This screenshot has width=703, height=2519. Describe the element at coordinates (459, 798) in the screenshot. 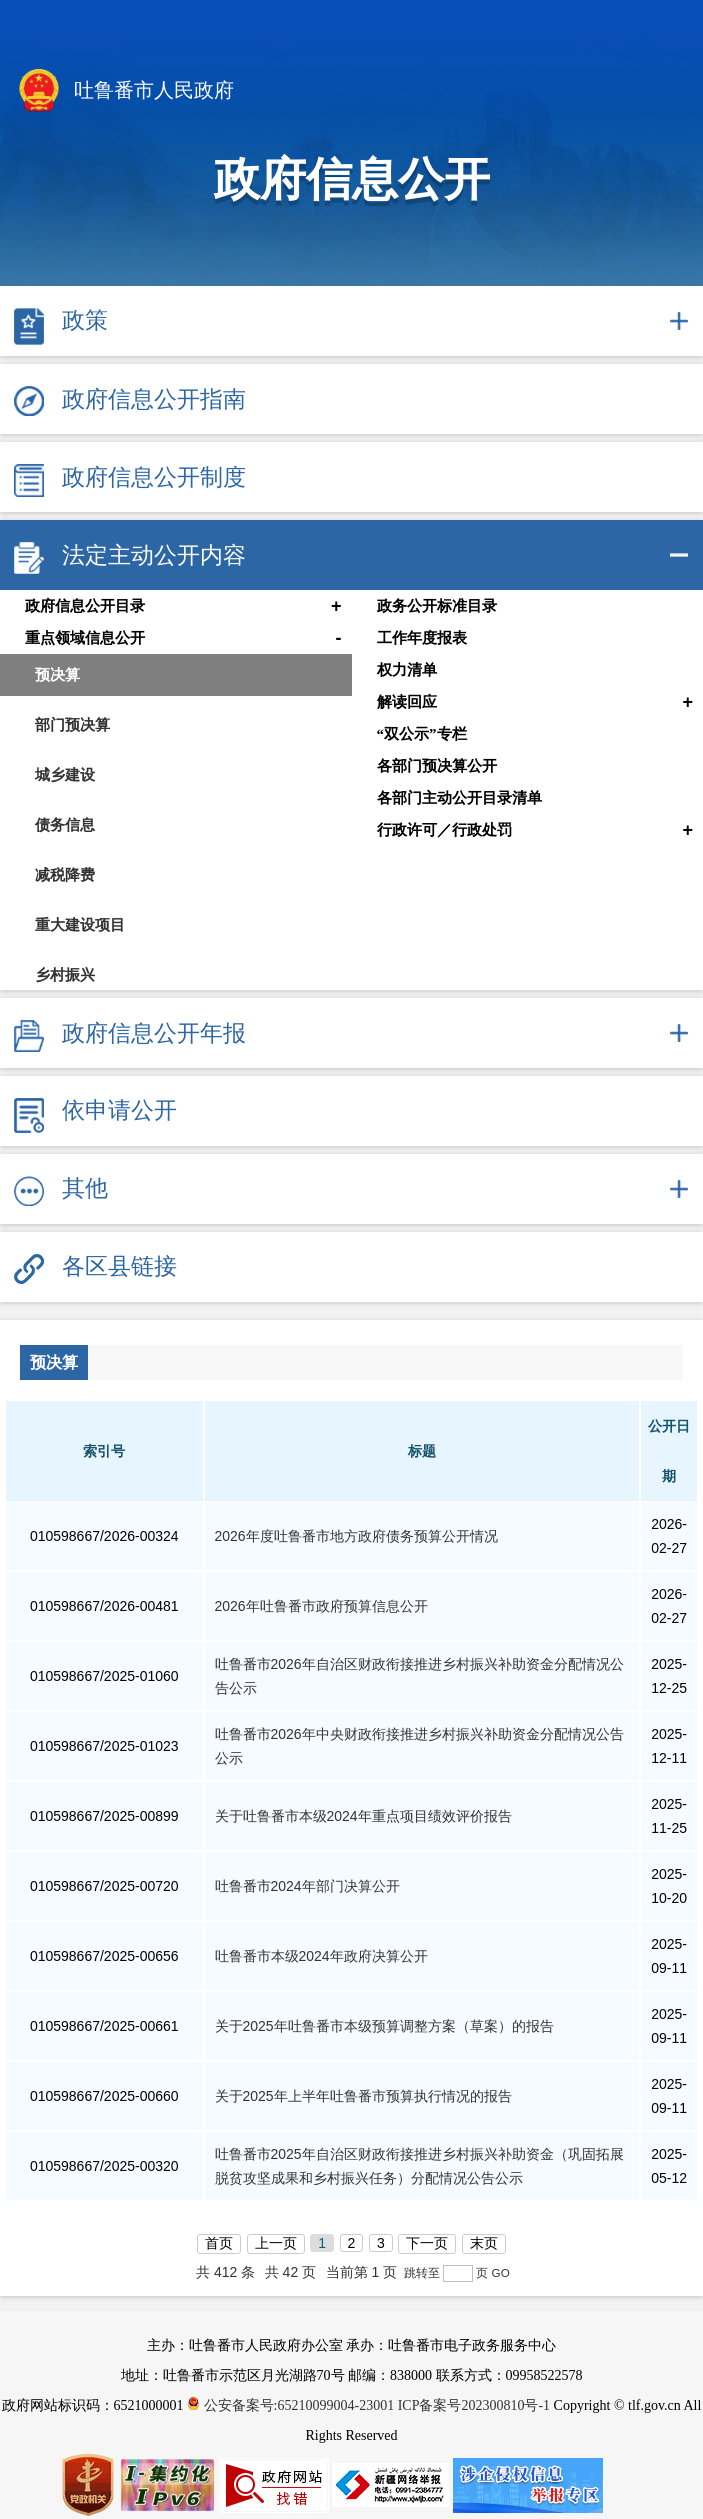

I see `各部门主动公开目录清单` at that location.